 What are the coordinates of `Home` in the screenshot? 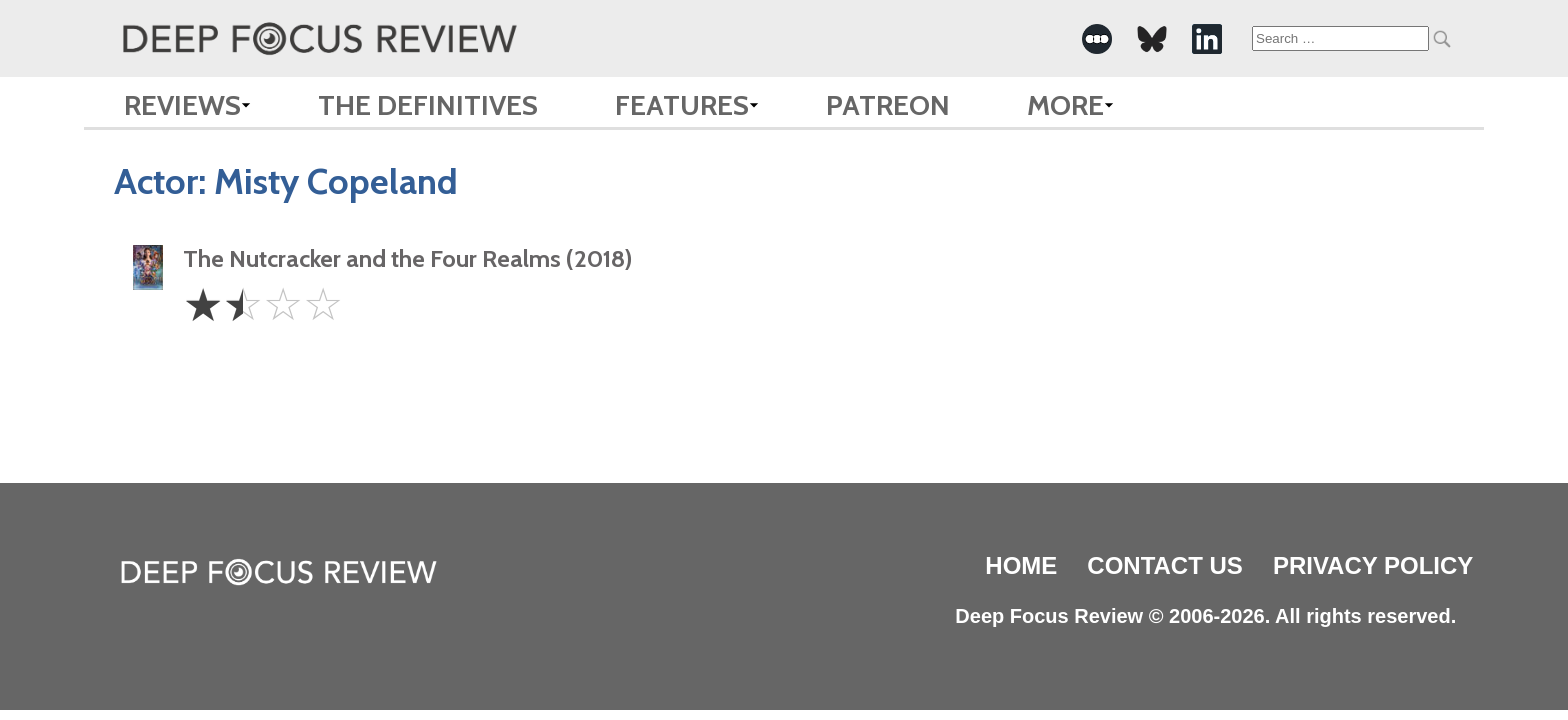 It's located at (1021, 565).